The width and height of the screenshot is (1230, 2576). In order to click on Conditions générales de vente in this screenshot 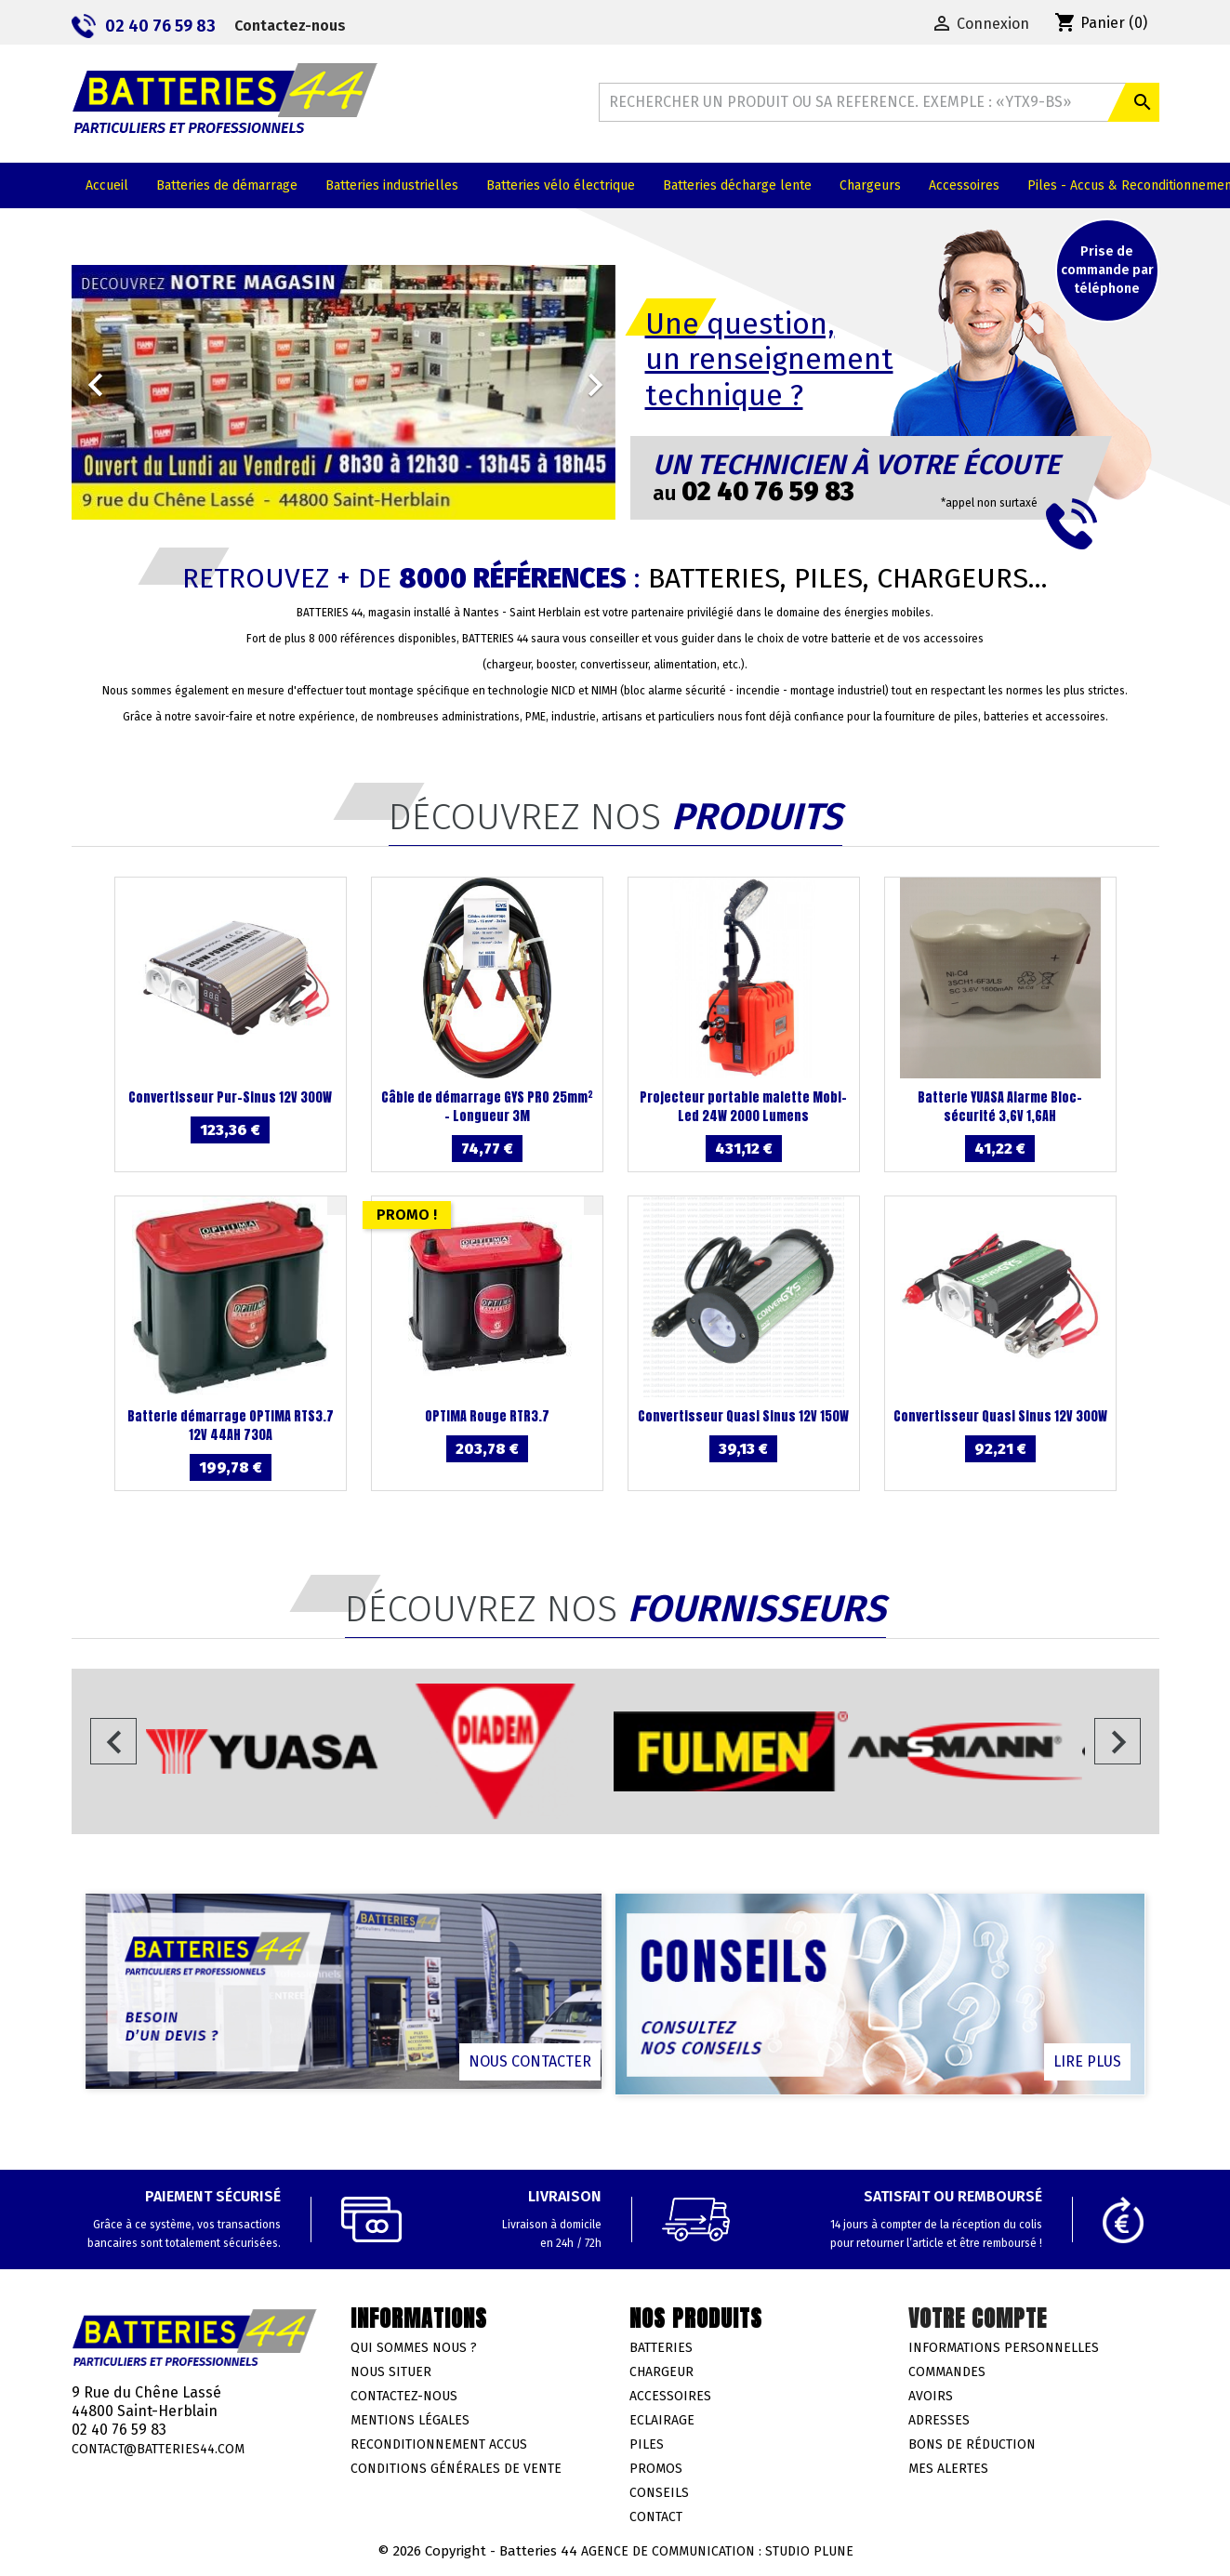, I will do `click(456, 2469)`.